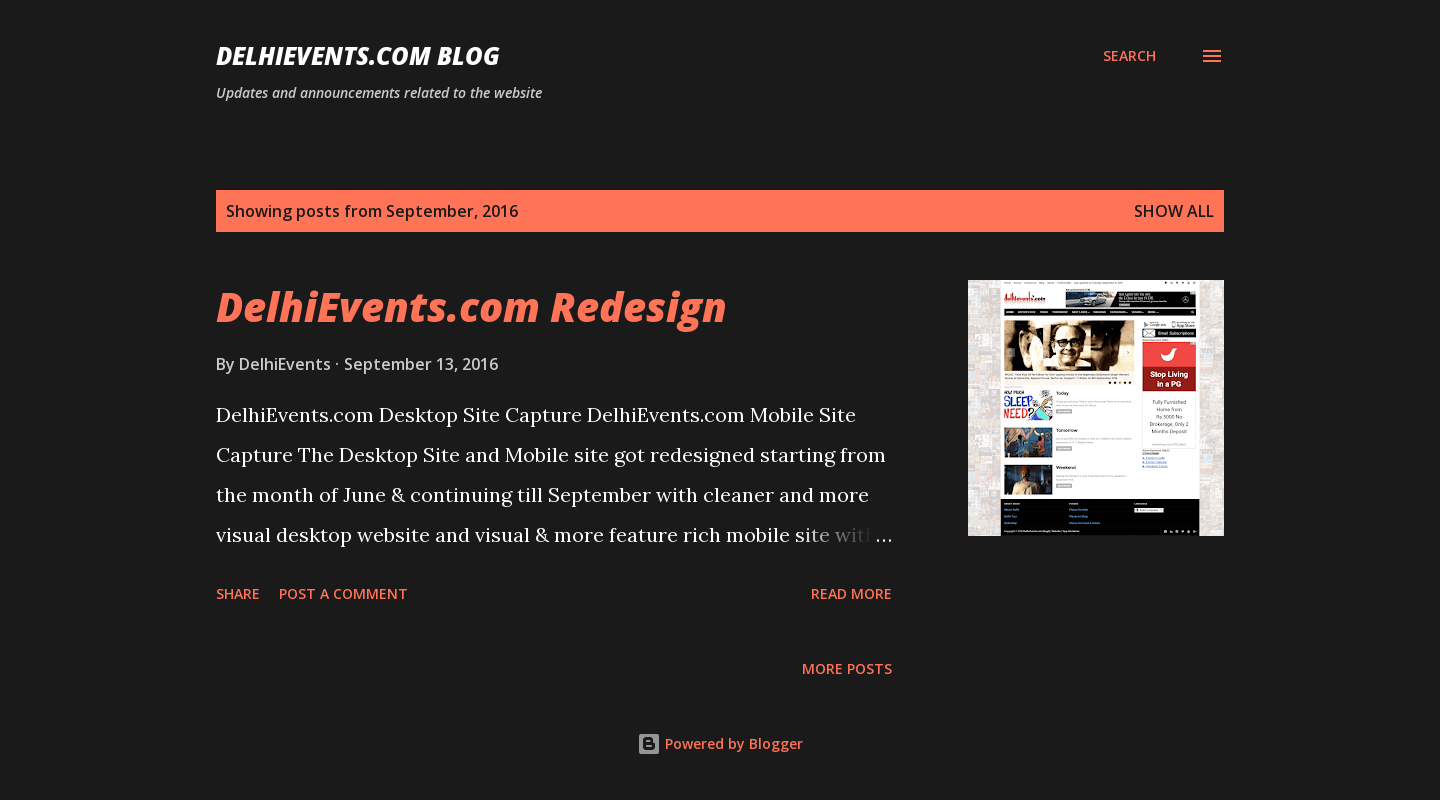 The width and height of the screenshot is (1440, 800). Describe the element at coordinates (847, 668) in the screenshot. I see `More posts` at that location.